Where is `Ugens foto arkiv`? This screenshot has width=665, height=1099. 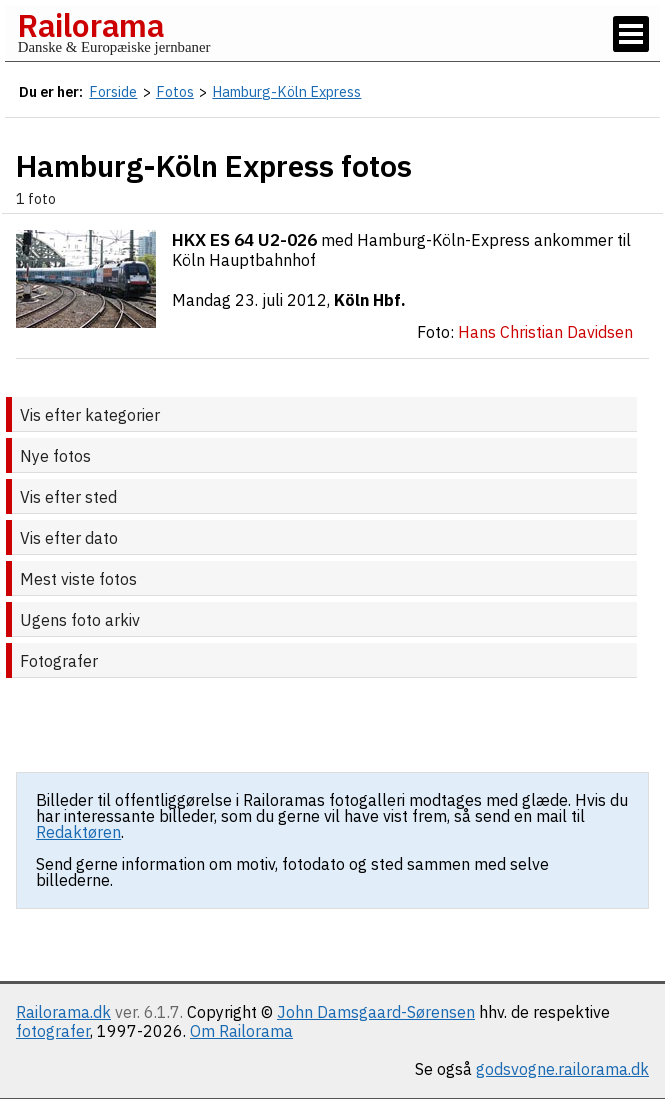 Ugens foto arkiv is located at coordinates (80, 620).